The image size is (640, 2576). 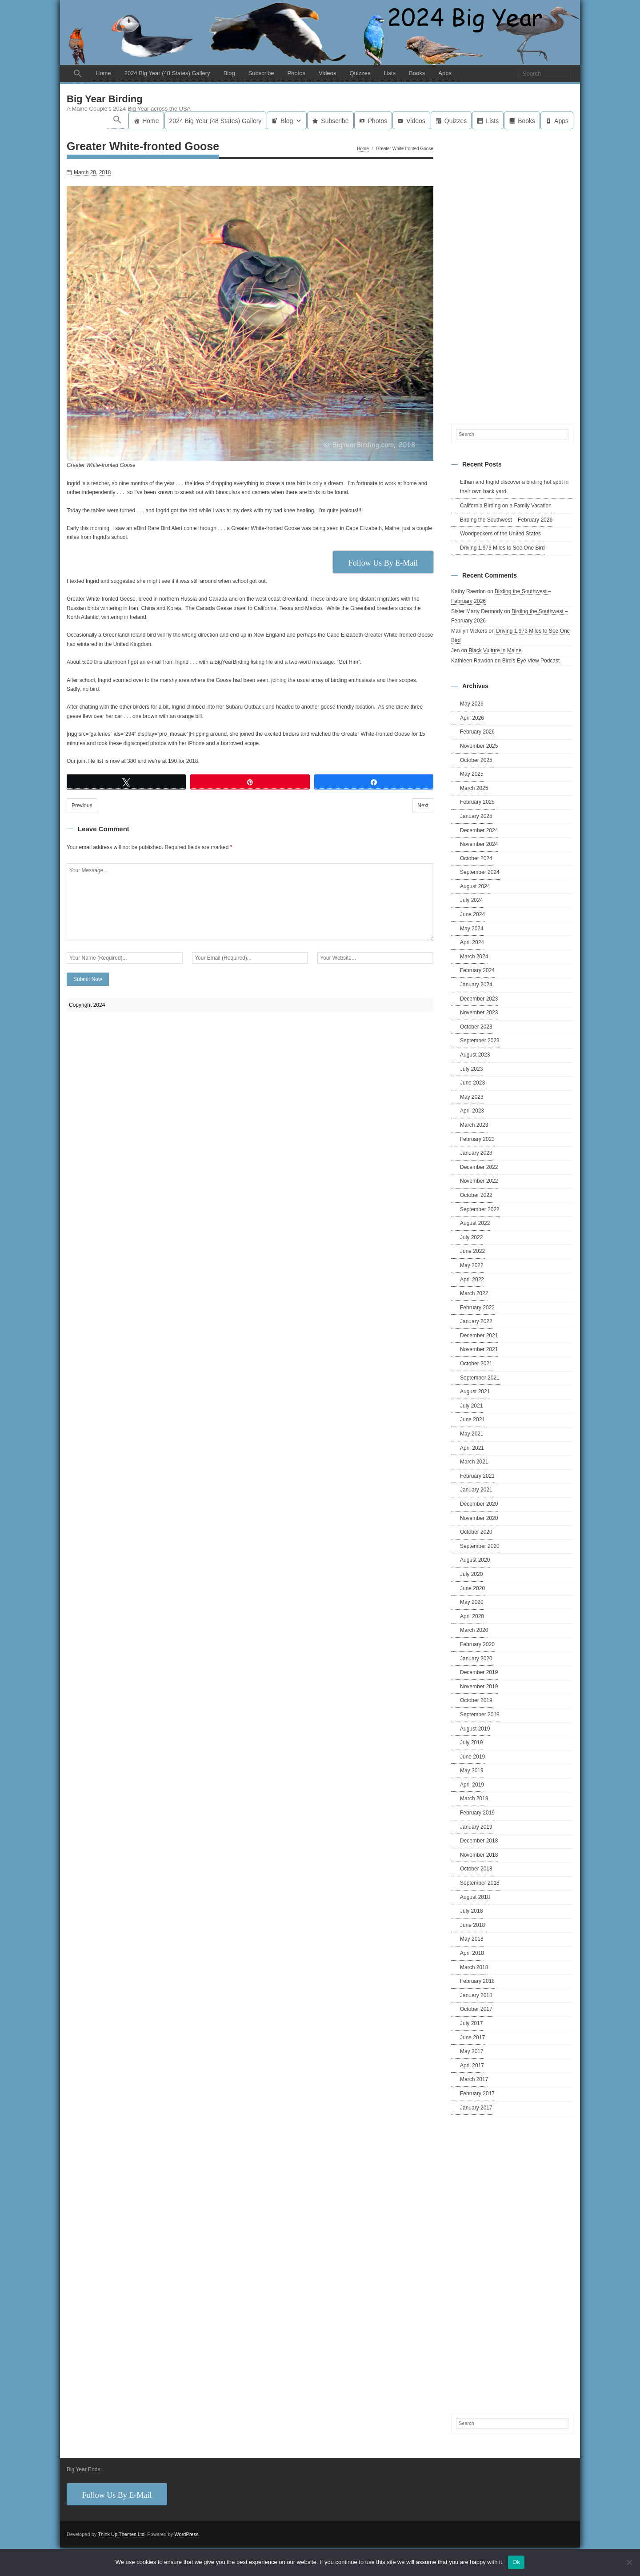 What do you see at coordinates (474, 1462) in the screenshot?
I see `March 2021` at bounding box center [474, 1462].